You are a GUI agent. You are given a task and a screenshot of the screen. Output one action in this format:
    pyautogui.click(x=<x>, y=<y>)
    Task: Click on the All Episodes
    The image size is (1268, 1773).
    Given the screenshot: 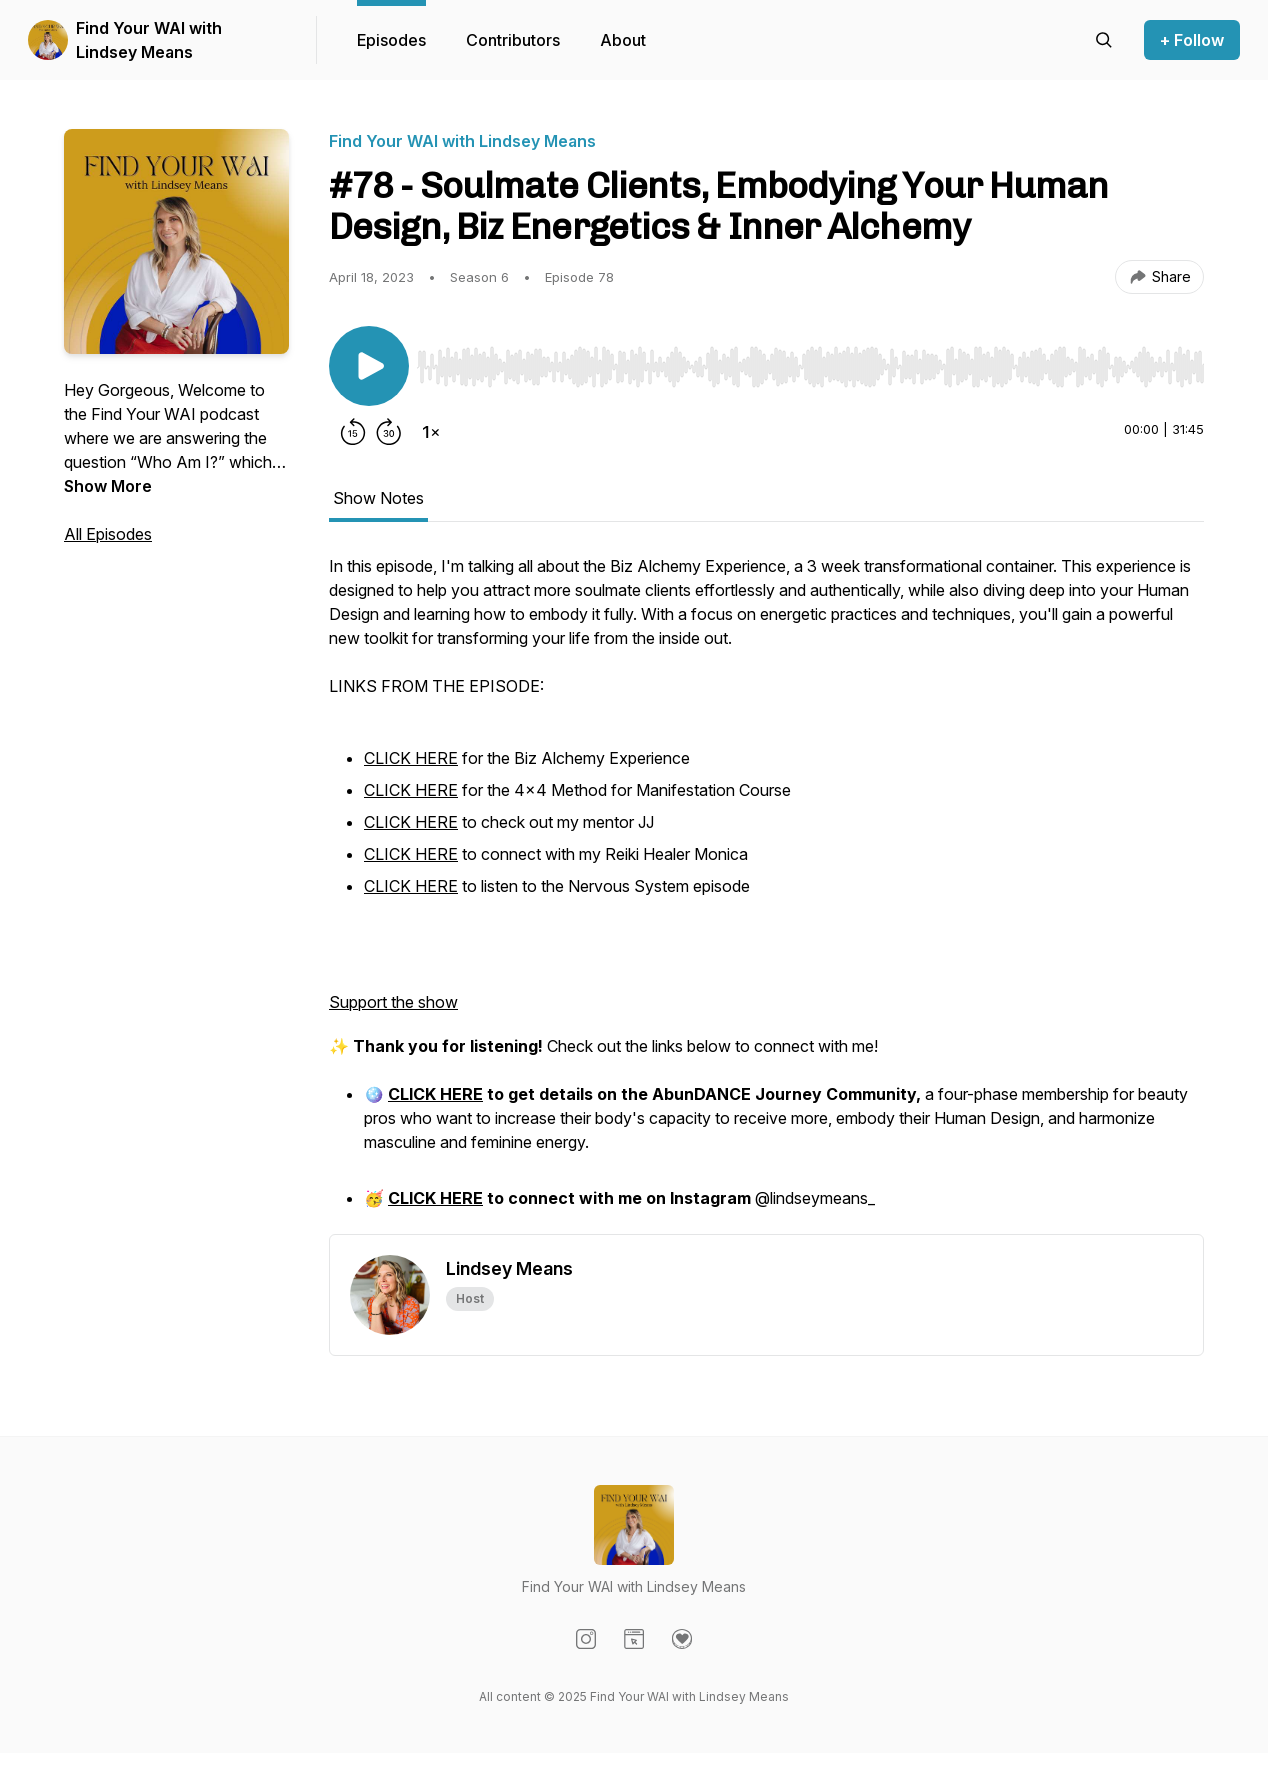 What is the action you would take?
    pyautogui.click(x=108, y=534)
    